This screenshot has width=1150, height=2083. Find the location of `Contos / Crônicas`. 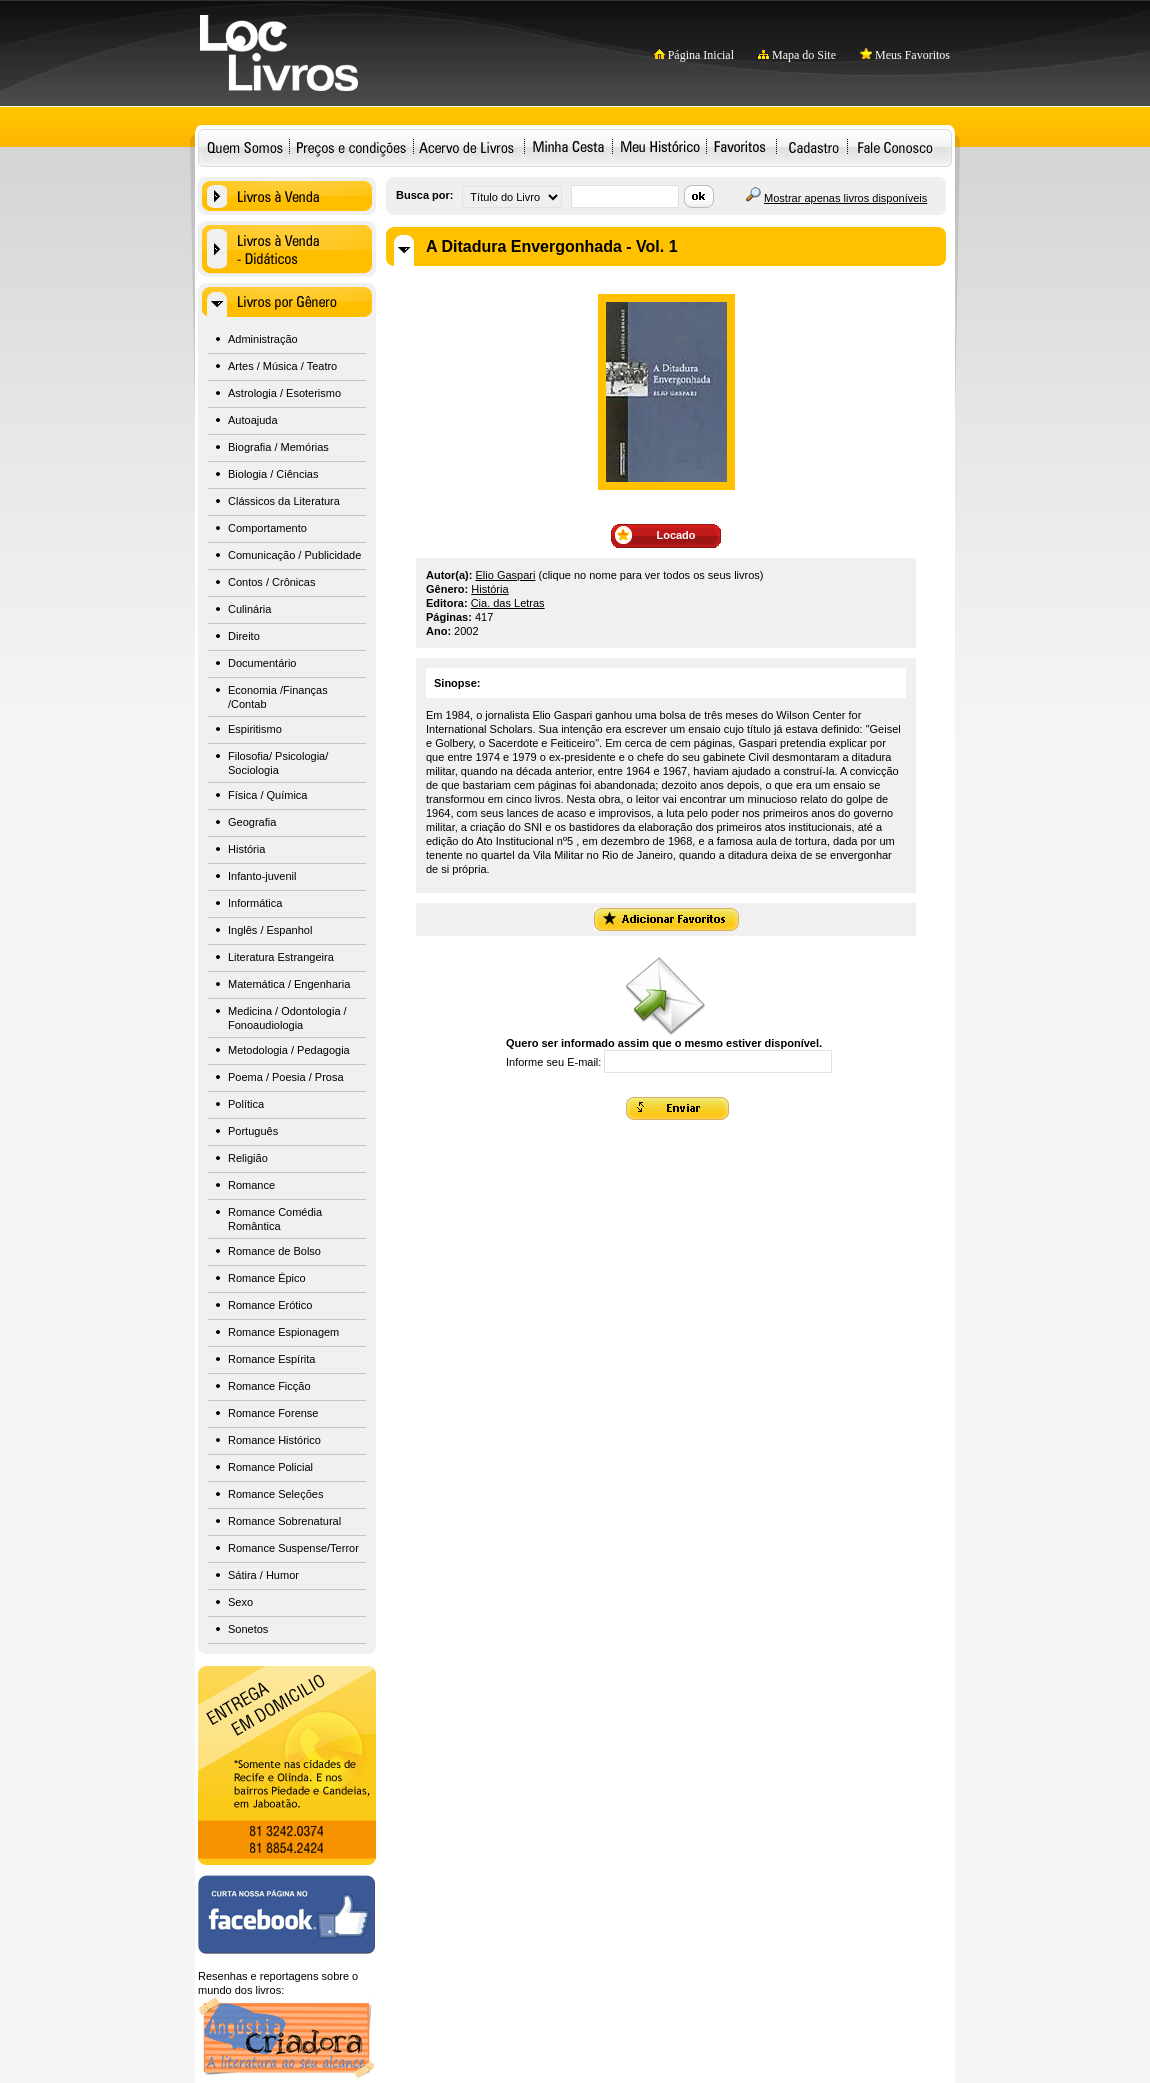

Contos / Crônicas is located at coordinates (271, 582).